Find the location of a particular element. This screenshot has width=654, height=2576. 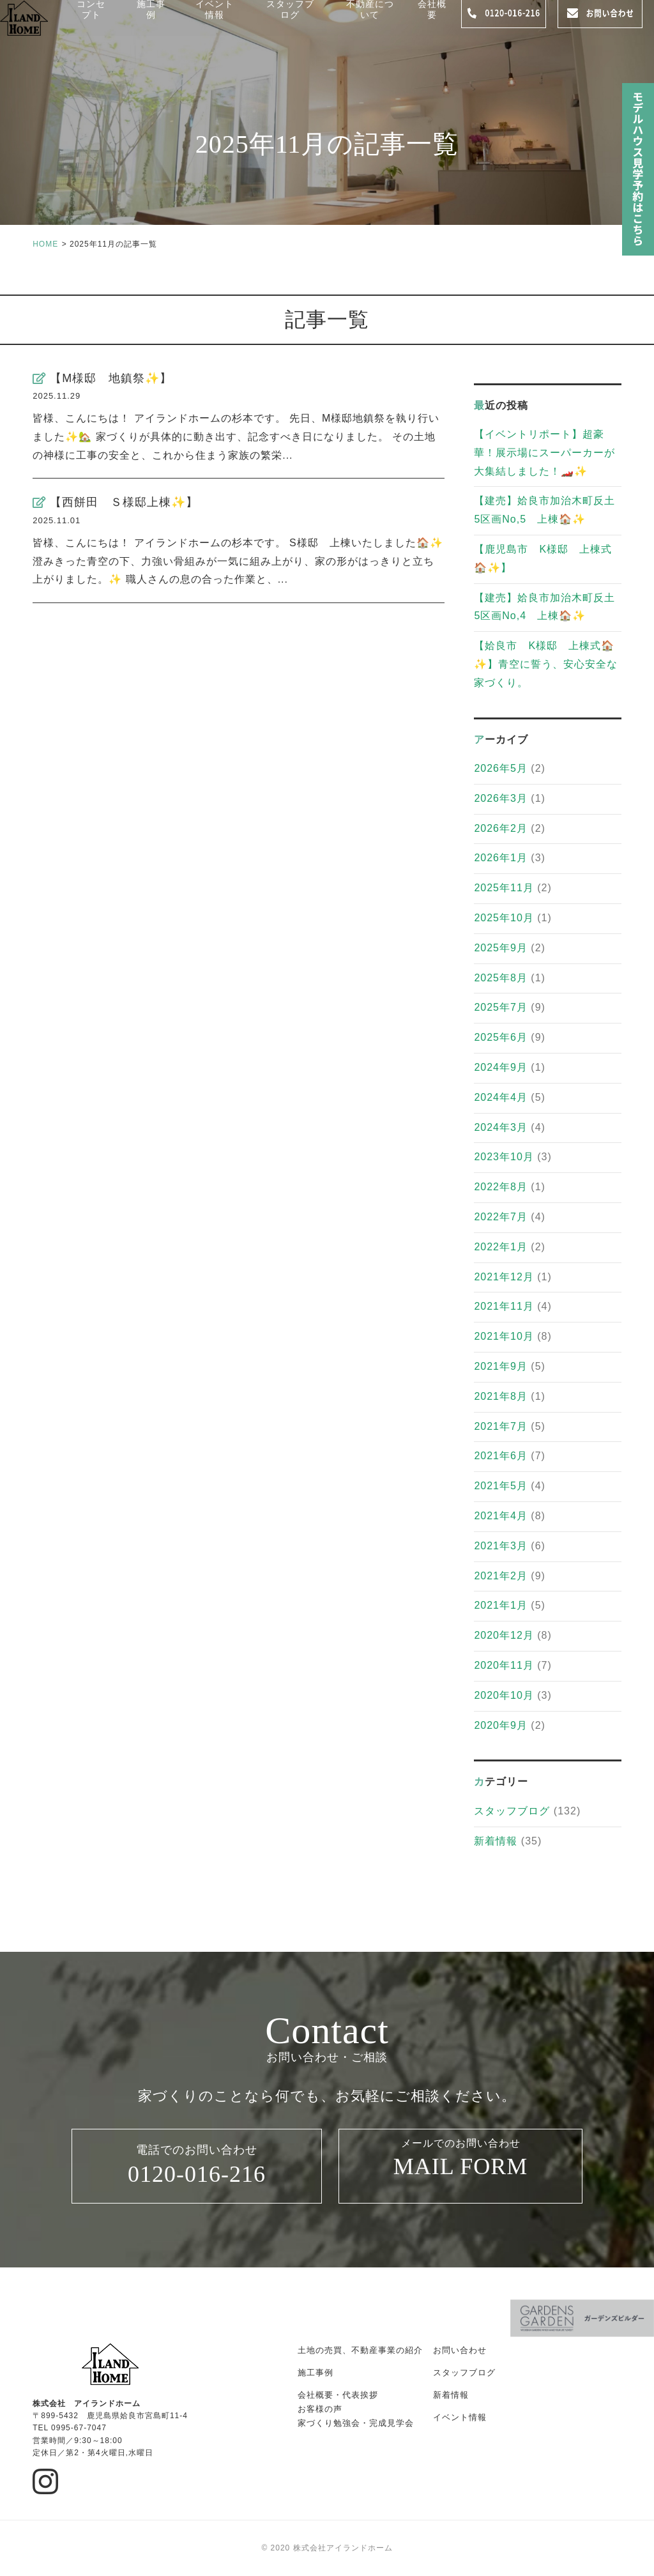

2020年9月 is located at coordinates (501, 1725).